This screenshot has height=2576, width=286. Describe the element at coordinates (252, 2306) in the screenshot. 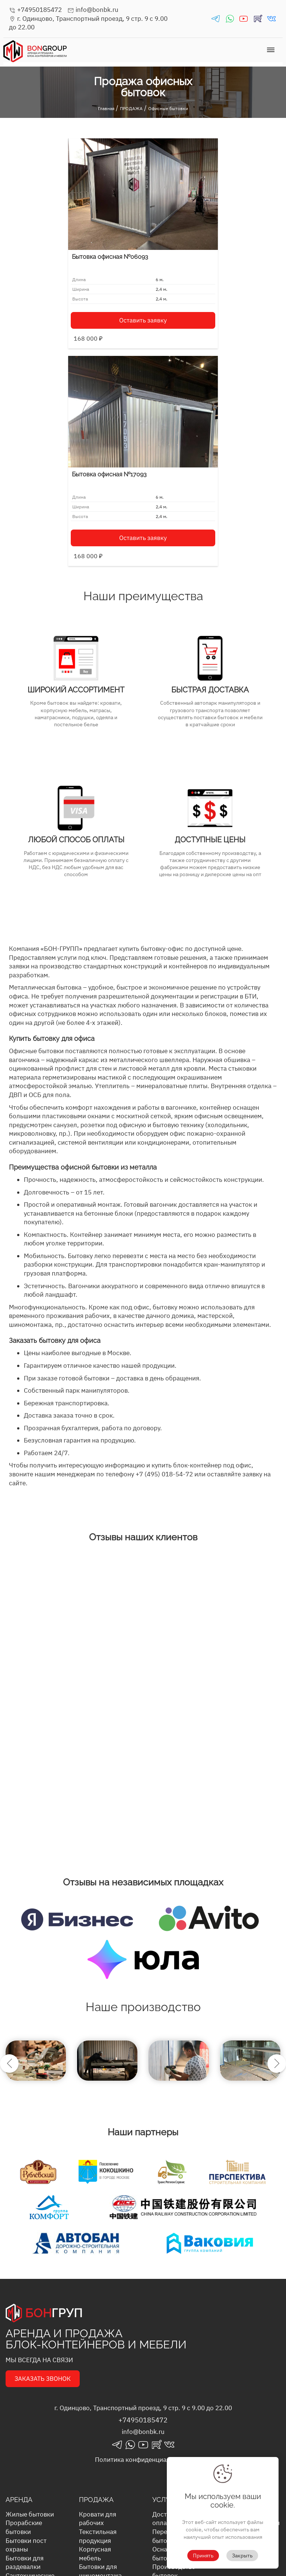

I see `Вопросы и ответы` at that location.